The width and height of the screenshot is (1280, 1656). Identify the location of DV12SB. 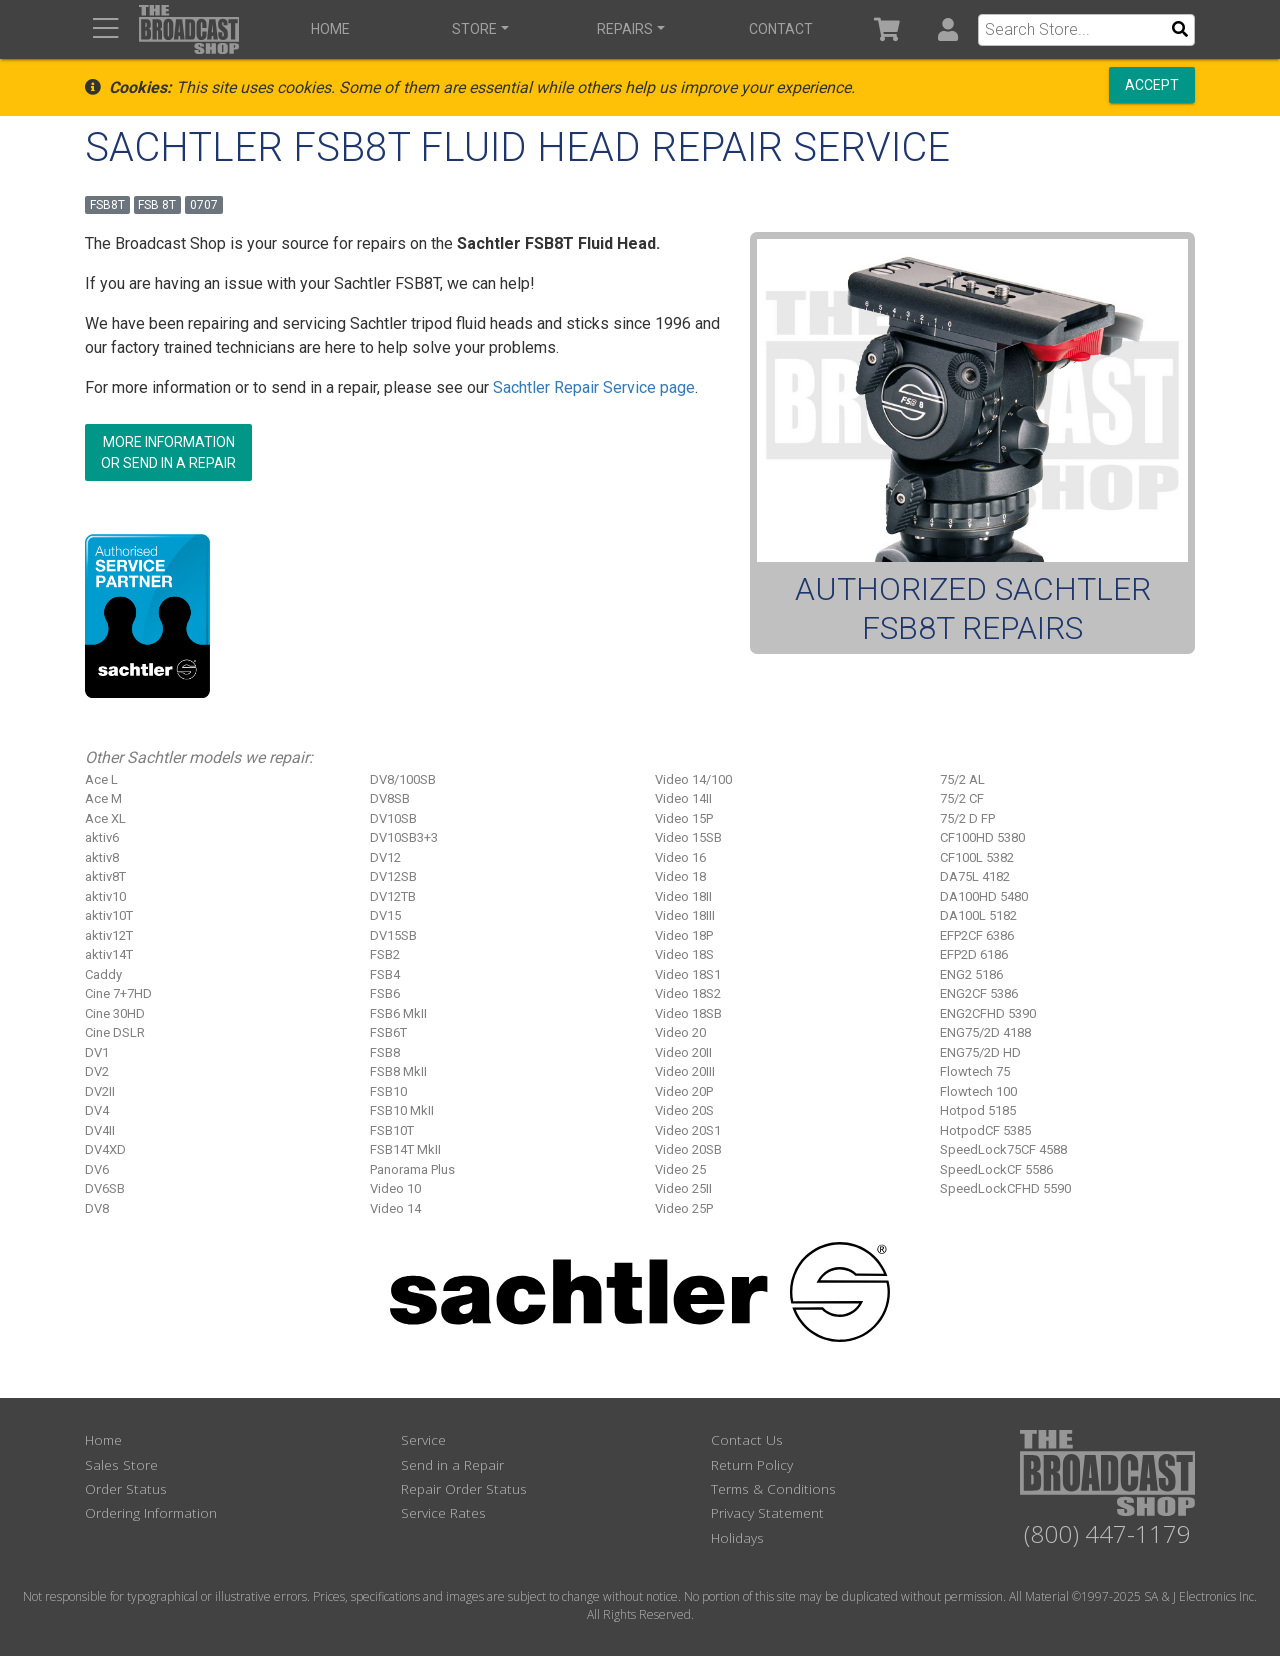
(393, 876).